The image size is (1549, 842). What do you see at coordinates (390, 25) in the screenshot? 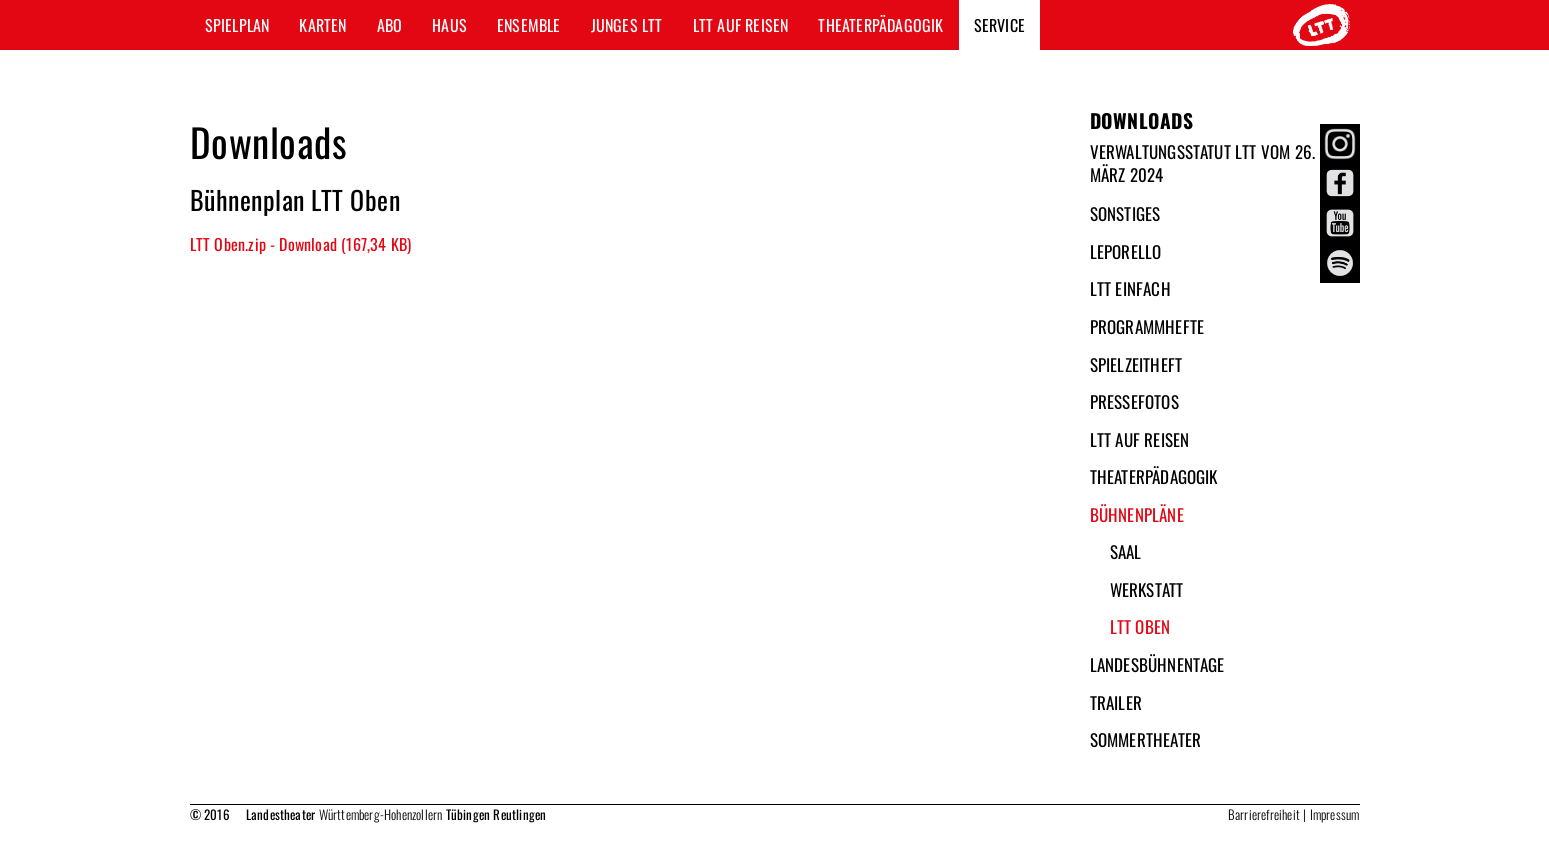
I see `Abo [button]` at bounding box center [390, 25].